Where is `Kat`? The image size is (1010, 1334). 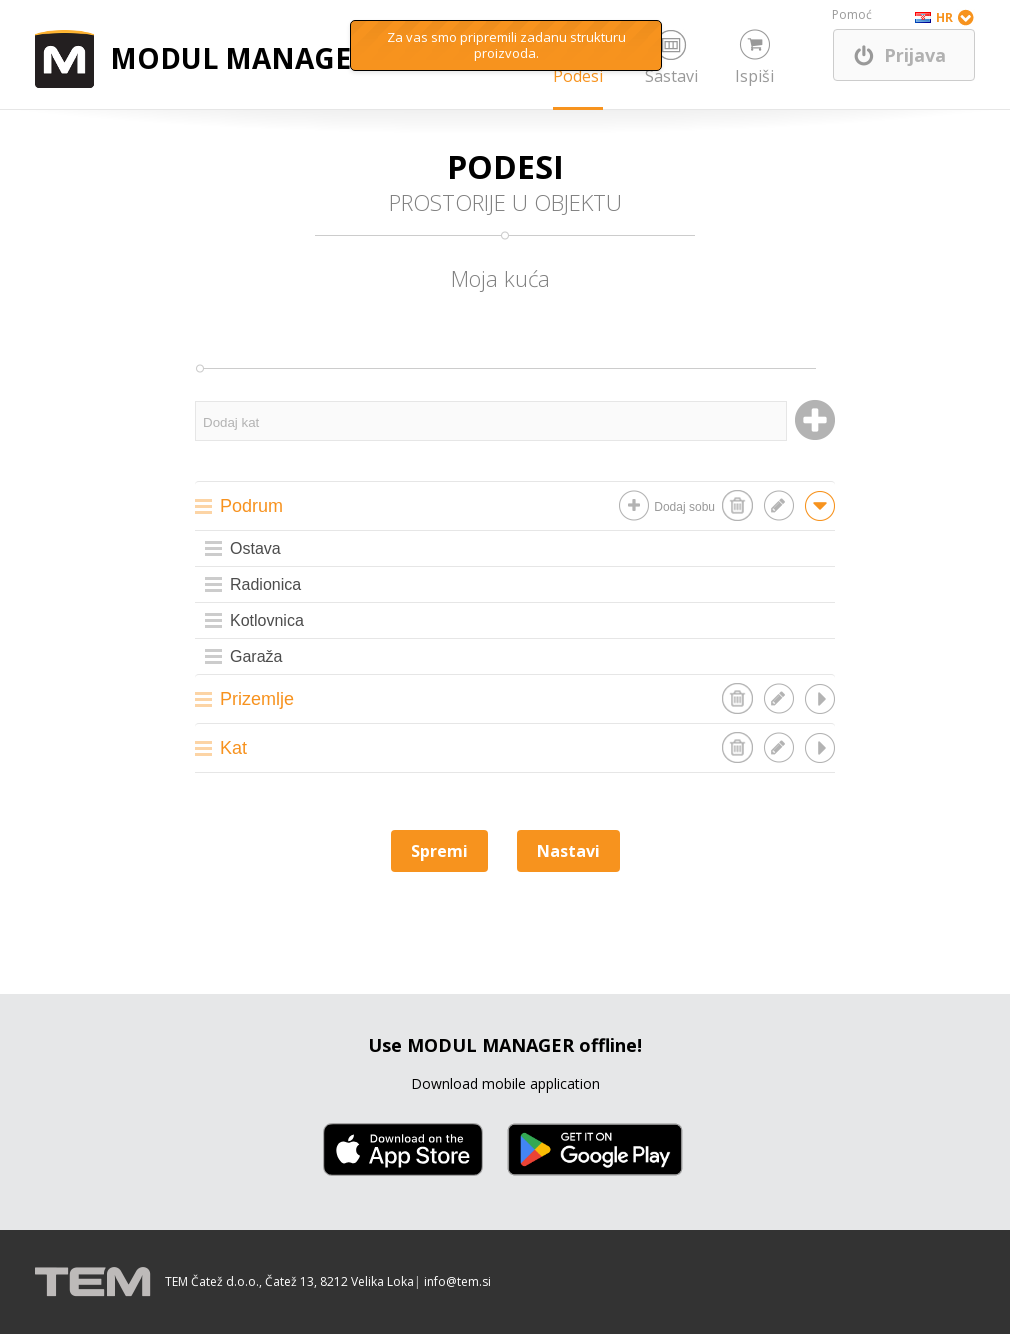
Kat is located at coordinates (233, 748).